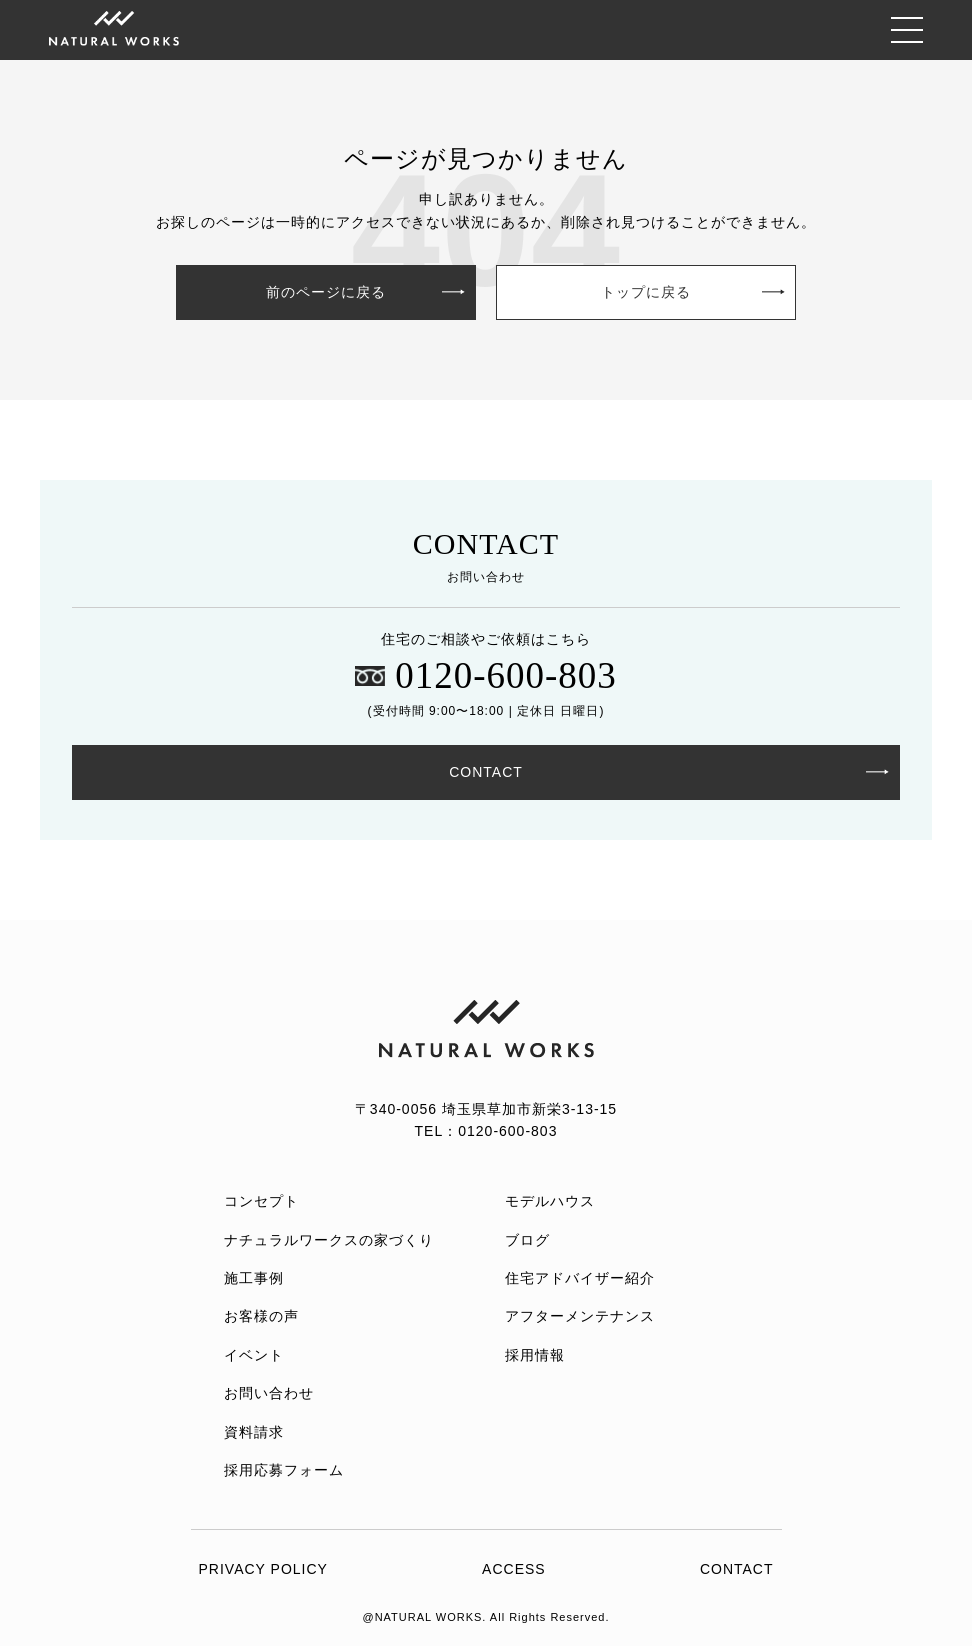 Image resolution: width=972 pixels, height=1646 pixels. What do you see at coordinates (486, 772) in the screenshot?
I see `CONTACT` at bounding box center [486, 772].